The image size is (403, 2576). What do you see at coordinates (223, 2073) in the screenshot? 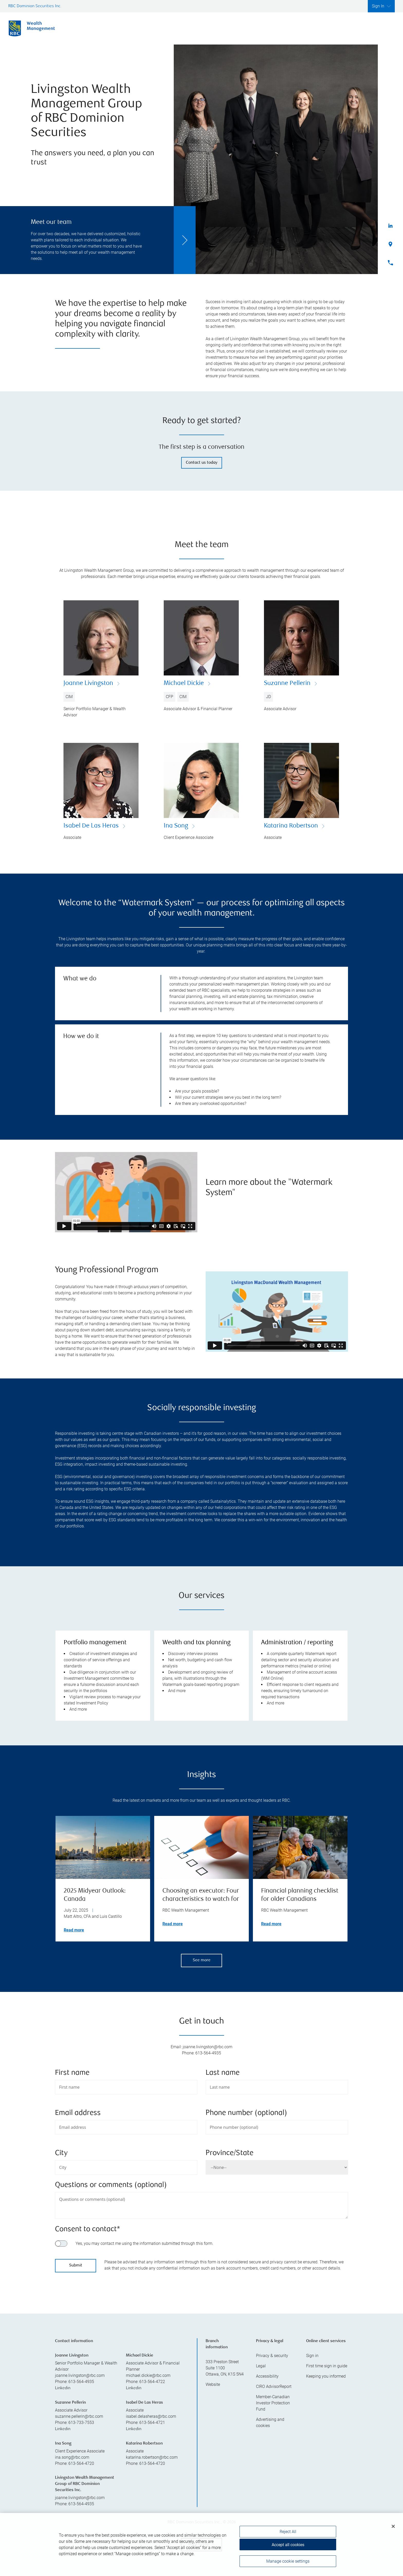
I see `Last name` at bounding box center [223, 2073].